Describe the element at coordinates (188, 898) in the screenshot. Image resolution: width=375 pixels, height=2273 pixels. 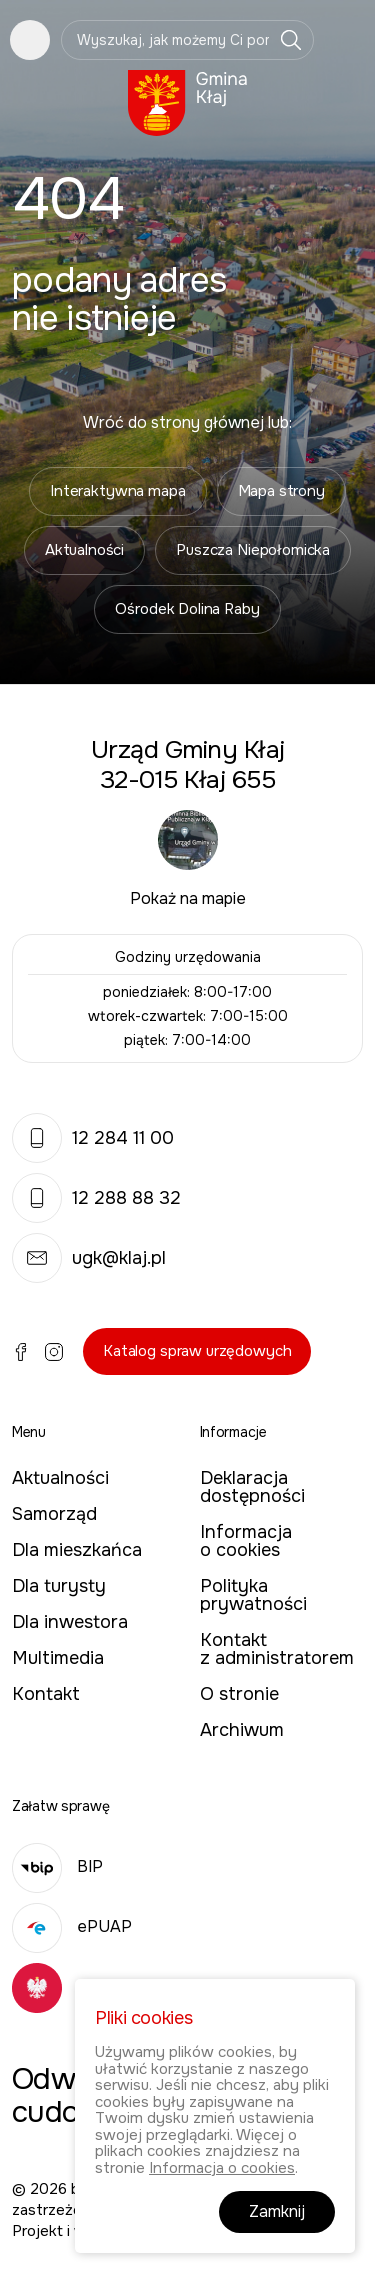
I see `Pokaż na mapie` at that location.